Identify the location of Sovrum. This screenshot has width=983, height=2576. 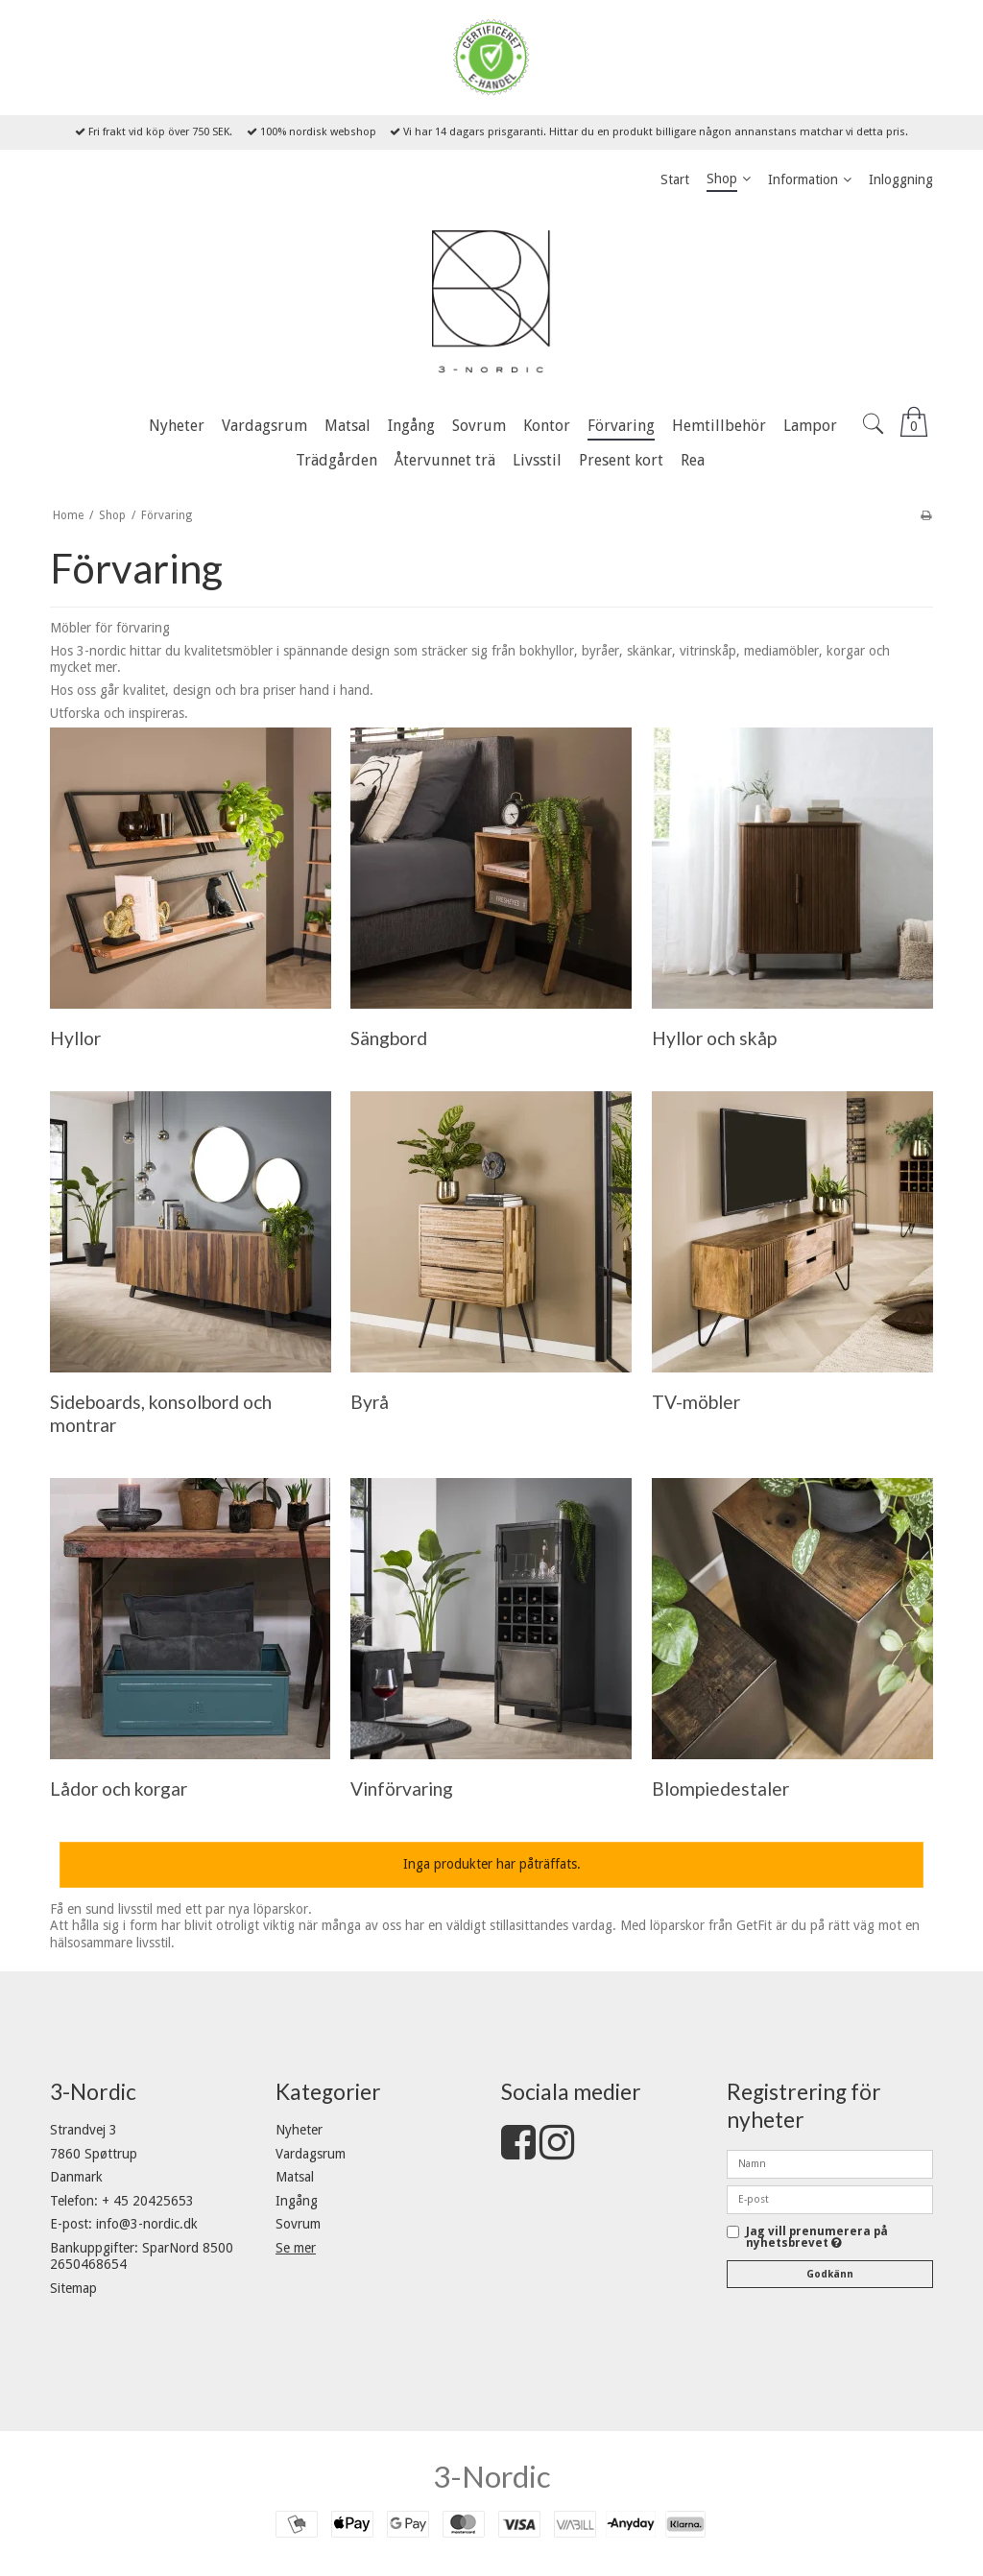
(298, 2223).